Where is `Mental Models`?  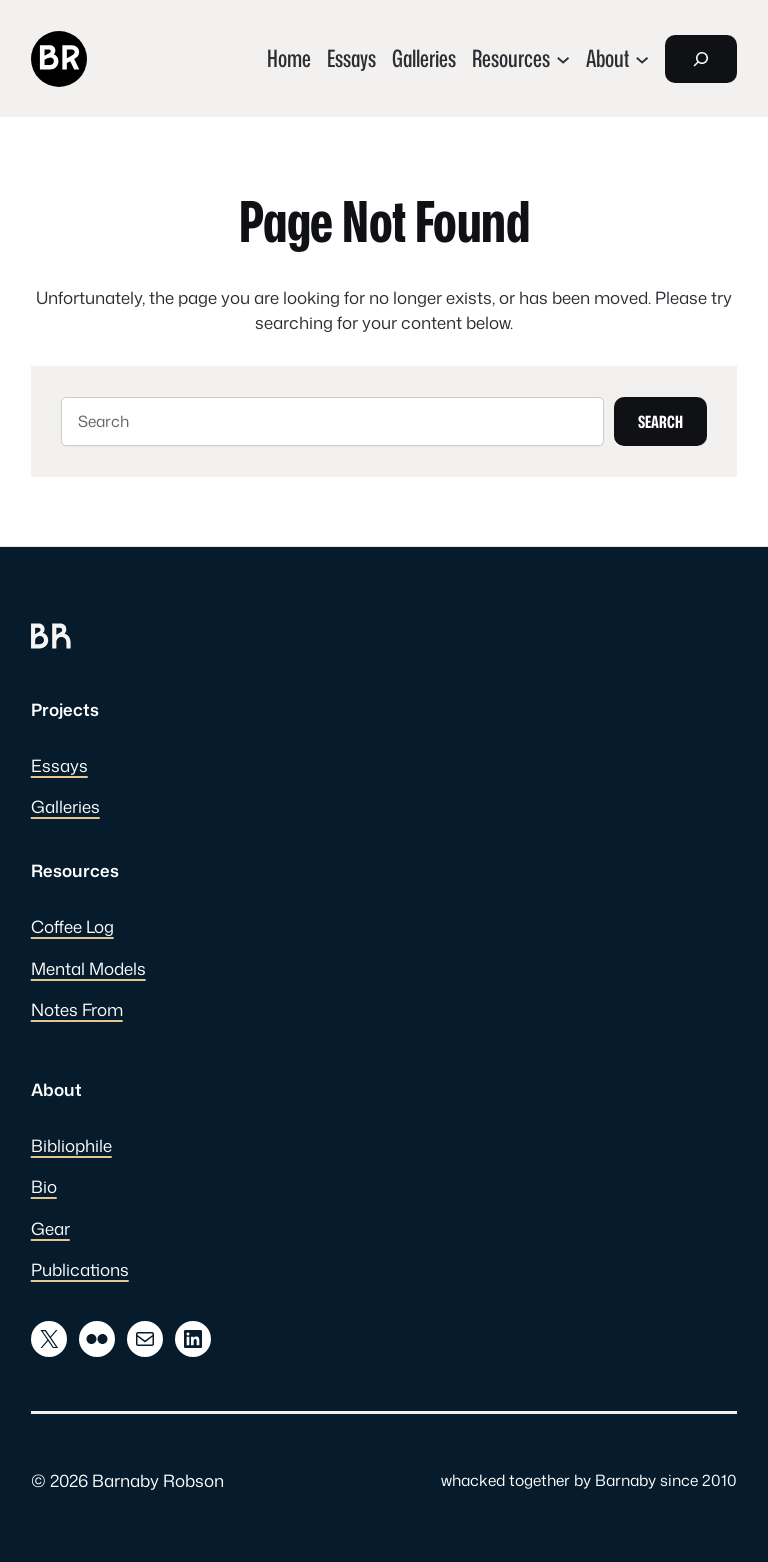
Mental Models is located at coordinates (88, 968).